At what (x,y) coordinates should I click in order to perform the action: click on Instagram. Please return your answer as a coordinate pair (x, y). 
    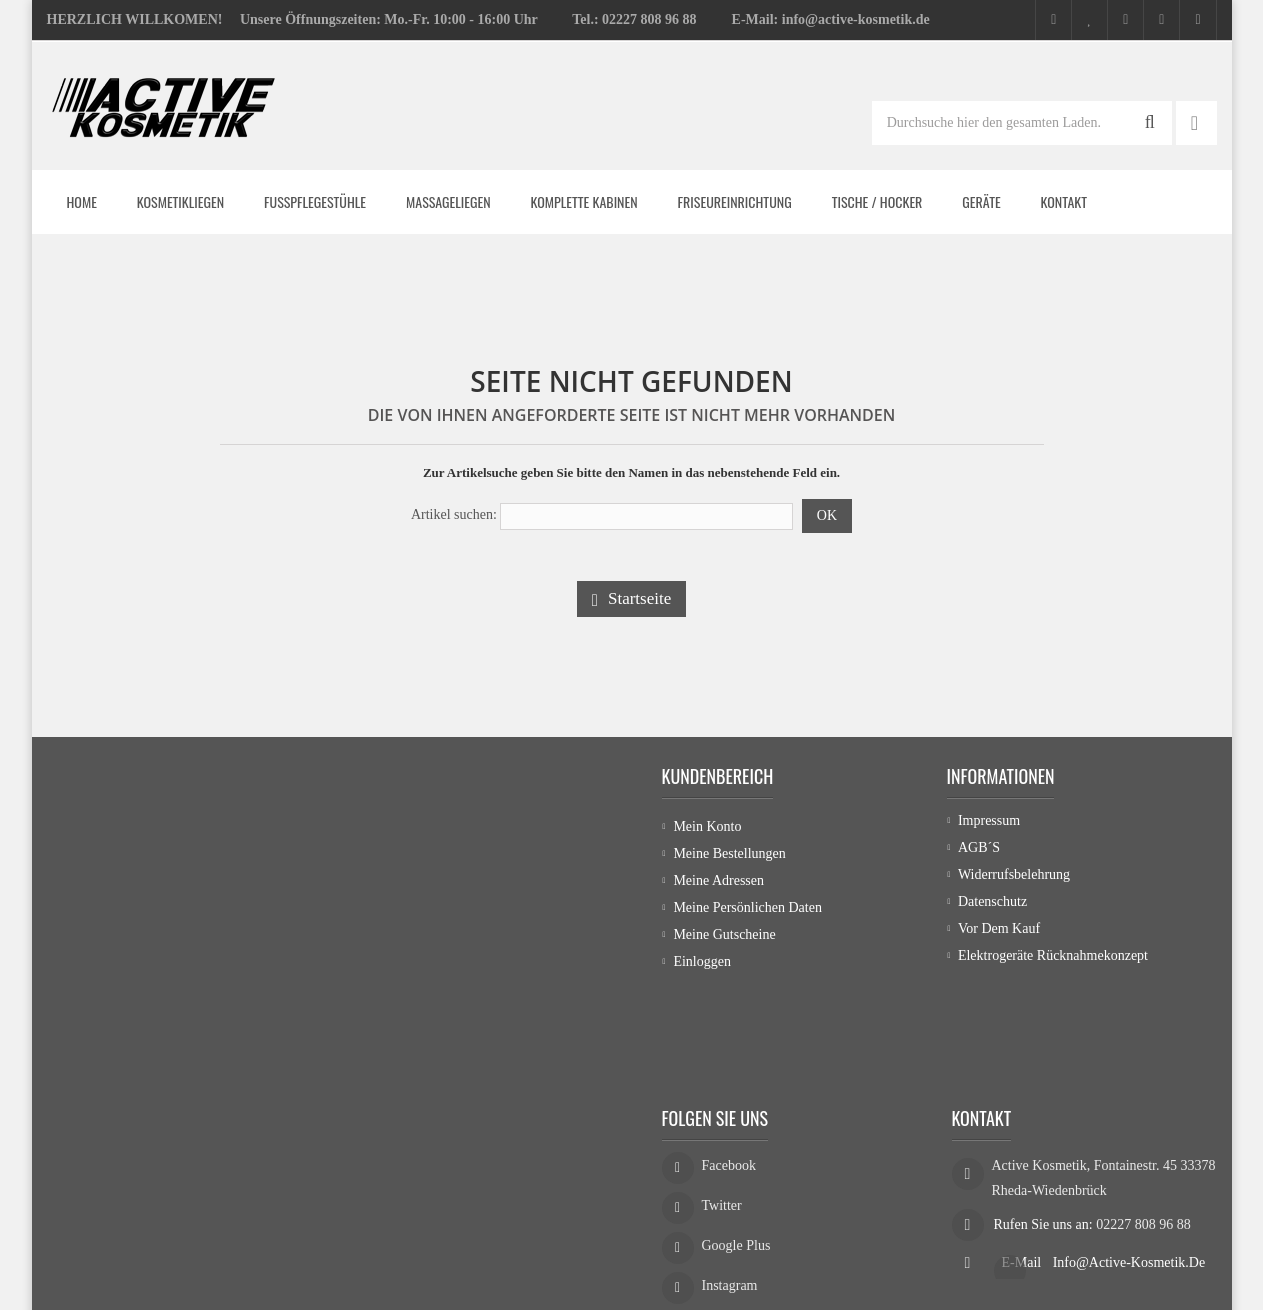
    Looking at the image, I should click on (730, 1204).